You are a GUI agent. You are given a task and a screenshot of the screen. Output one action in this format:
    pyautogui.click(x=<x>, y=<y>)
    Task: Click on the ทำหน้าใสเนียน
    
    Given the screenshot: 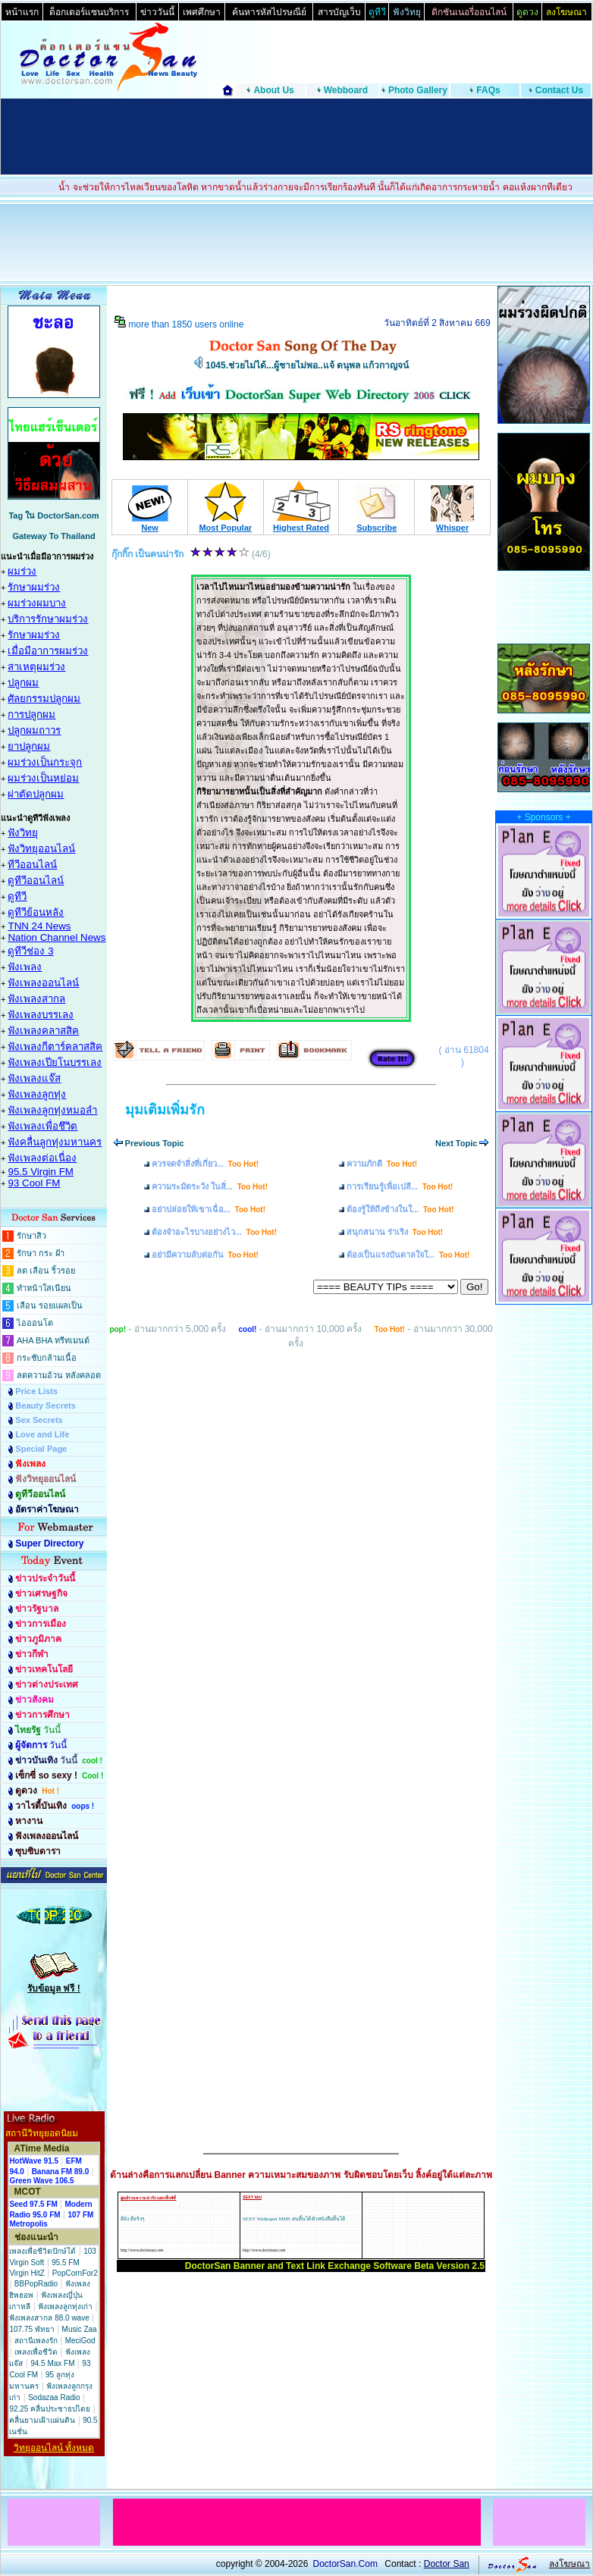 What is the action you would take?
    pyautogui.click(x=44, y=1288)
    